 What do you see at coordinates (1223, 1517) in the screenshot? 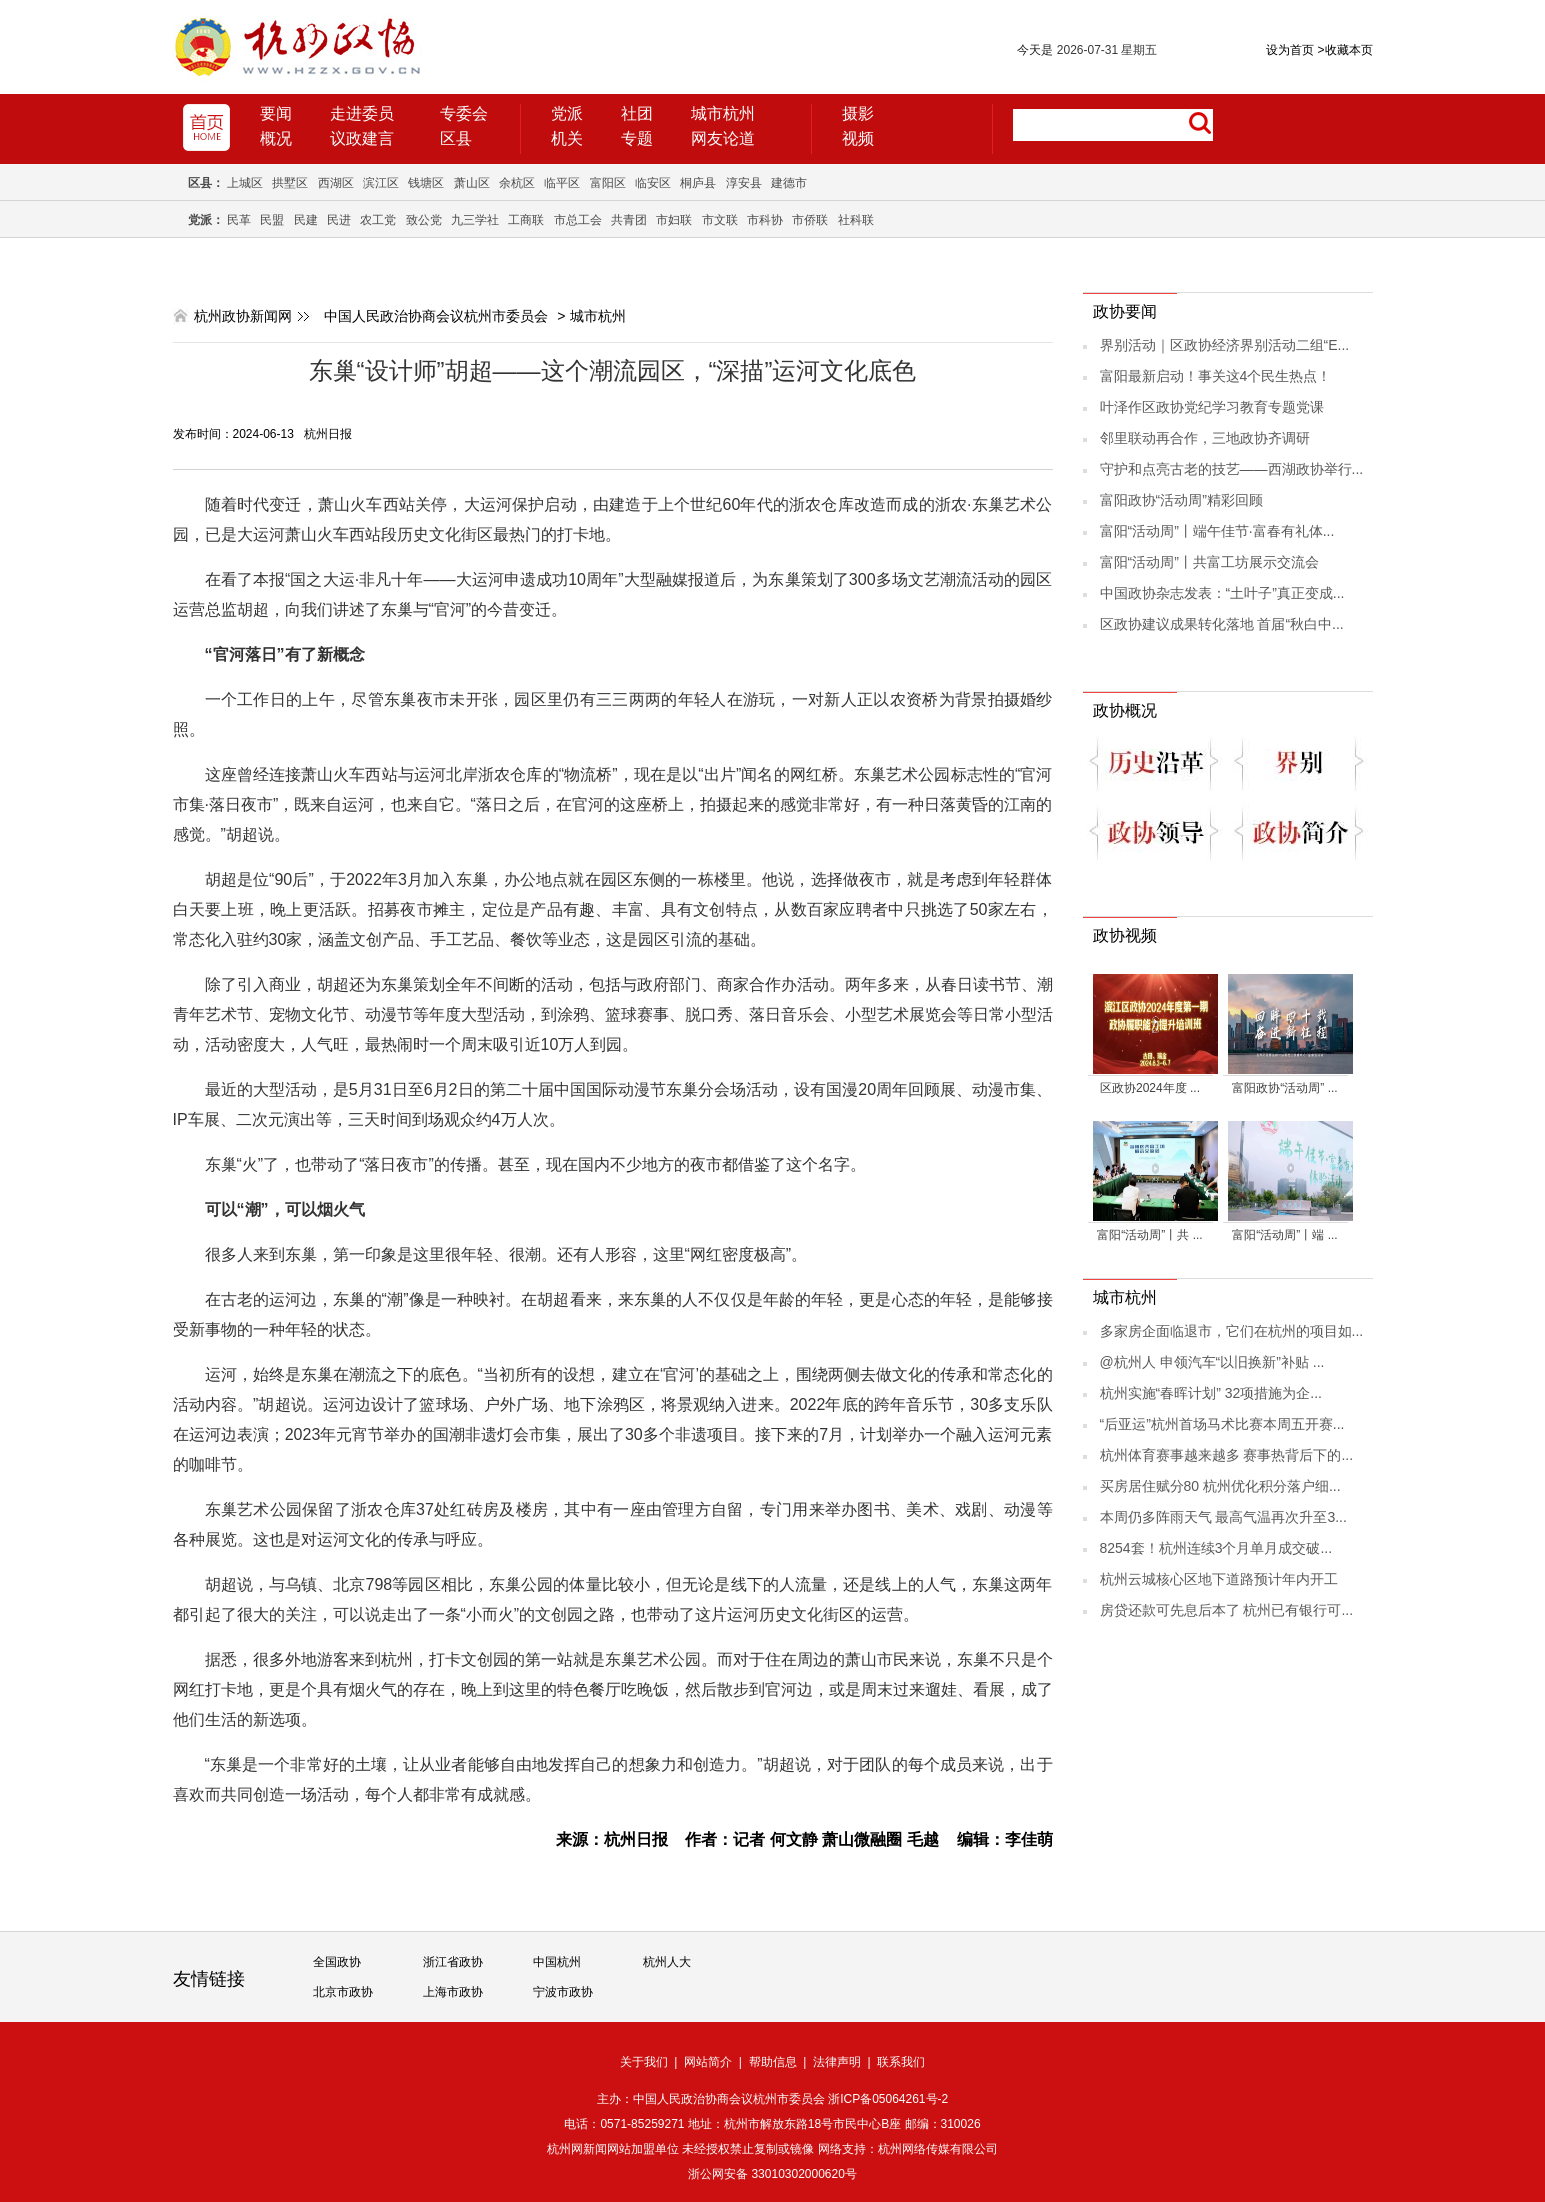
I see `本周仍多阵雨天气 最高气温再次升至3...` at bounding box center [1223, 1517].